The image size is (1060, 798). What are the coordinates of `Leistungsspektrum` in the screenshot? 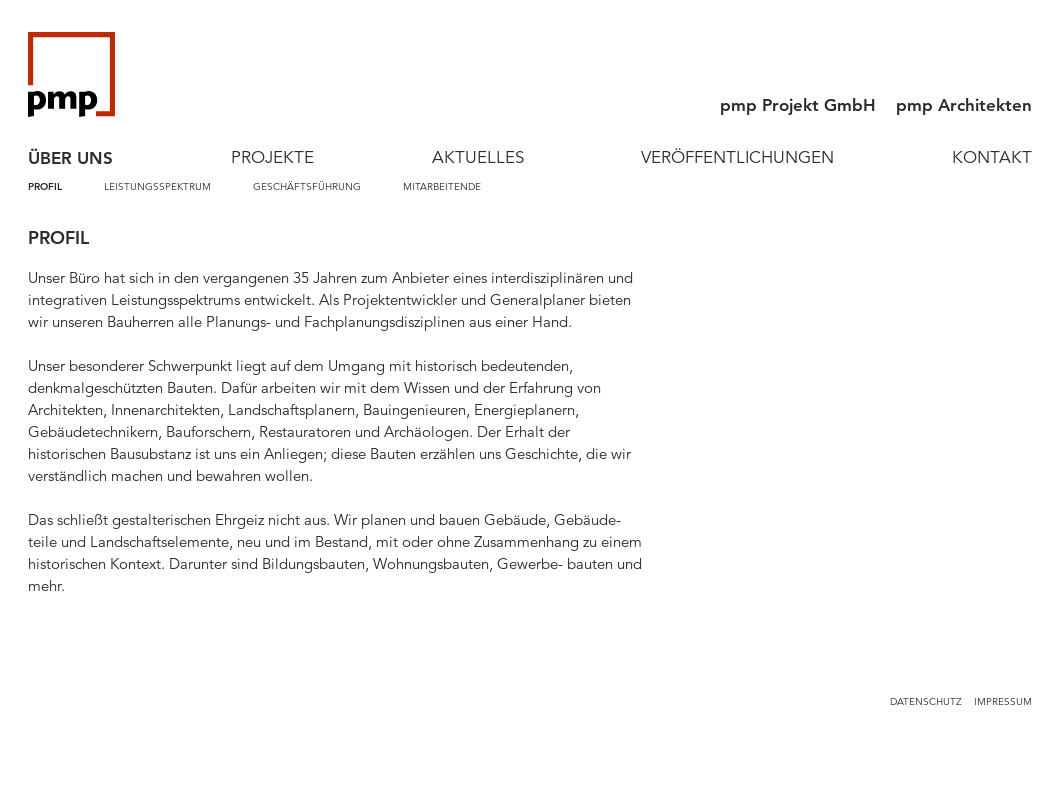 It's located at (157, 186).